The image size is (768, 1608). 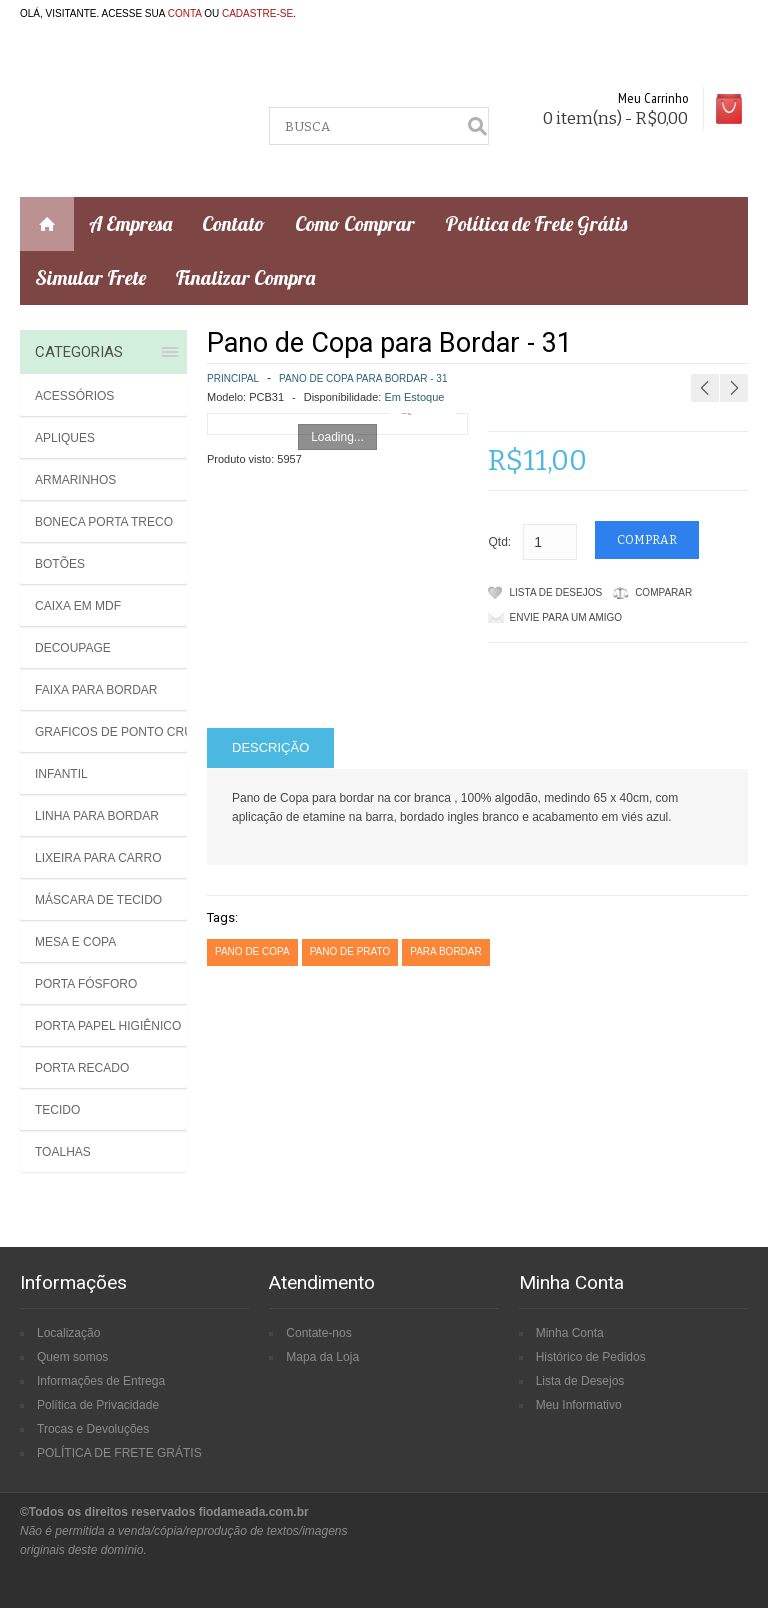 I want to click on Envie para um amigo, so click(x=566, y=617).